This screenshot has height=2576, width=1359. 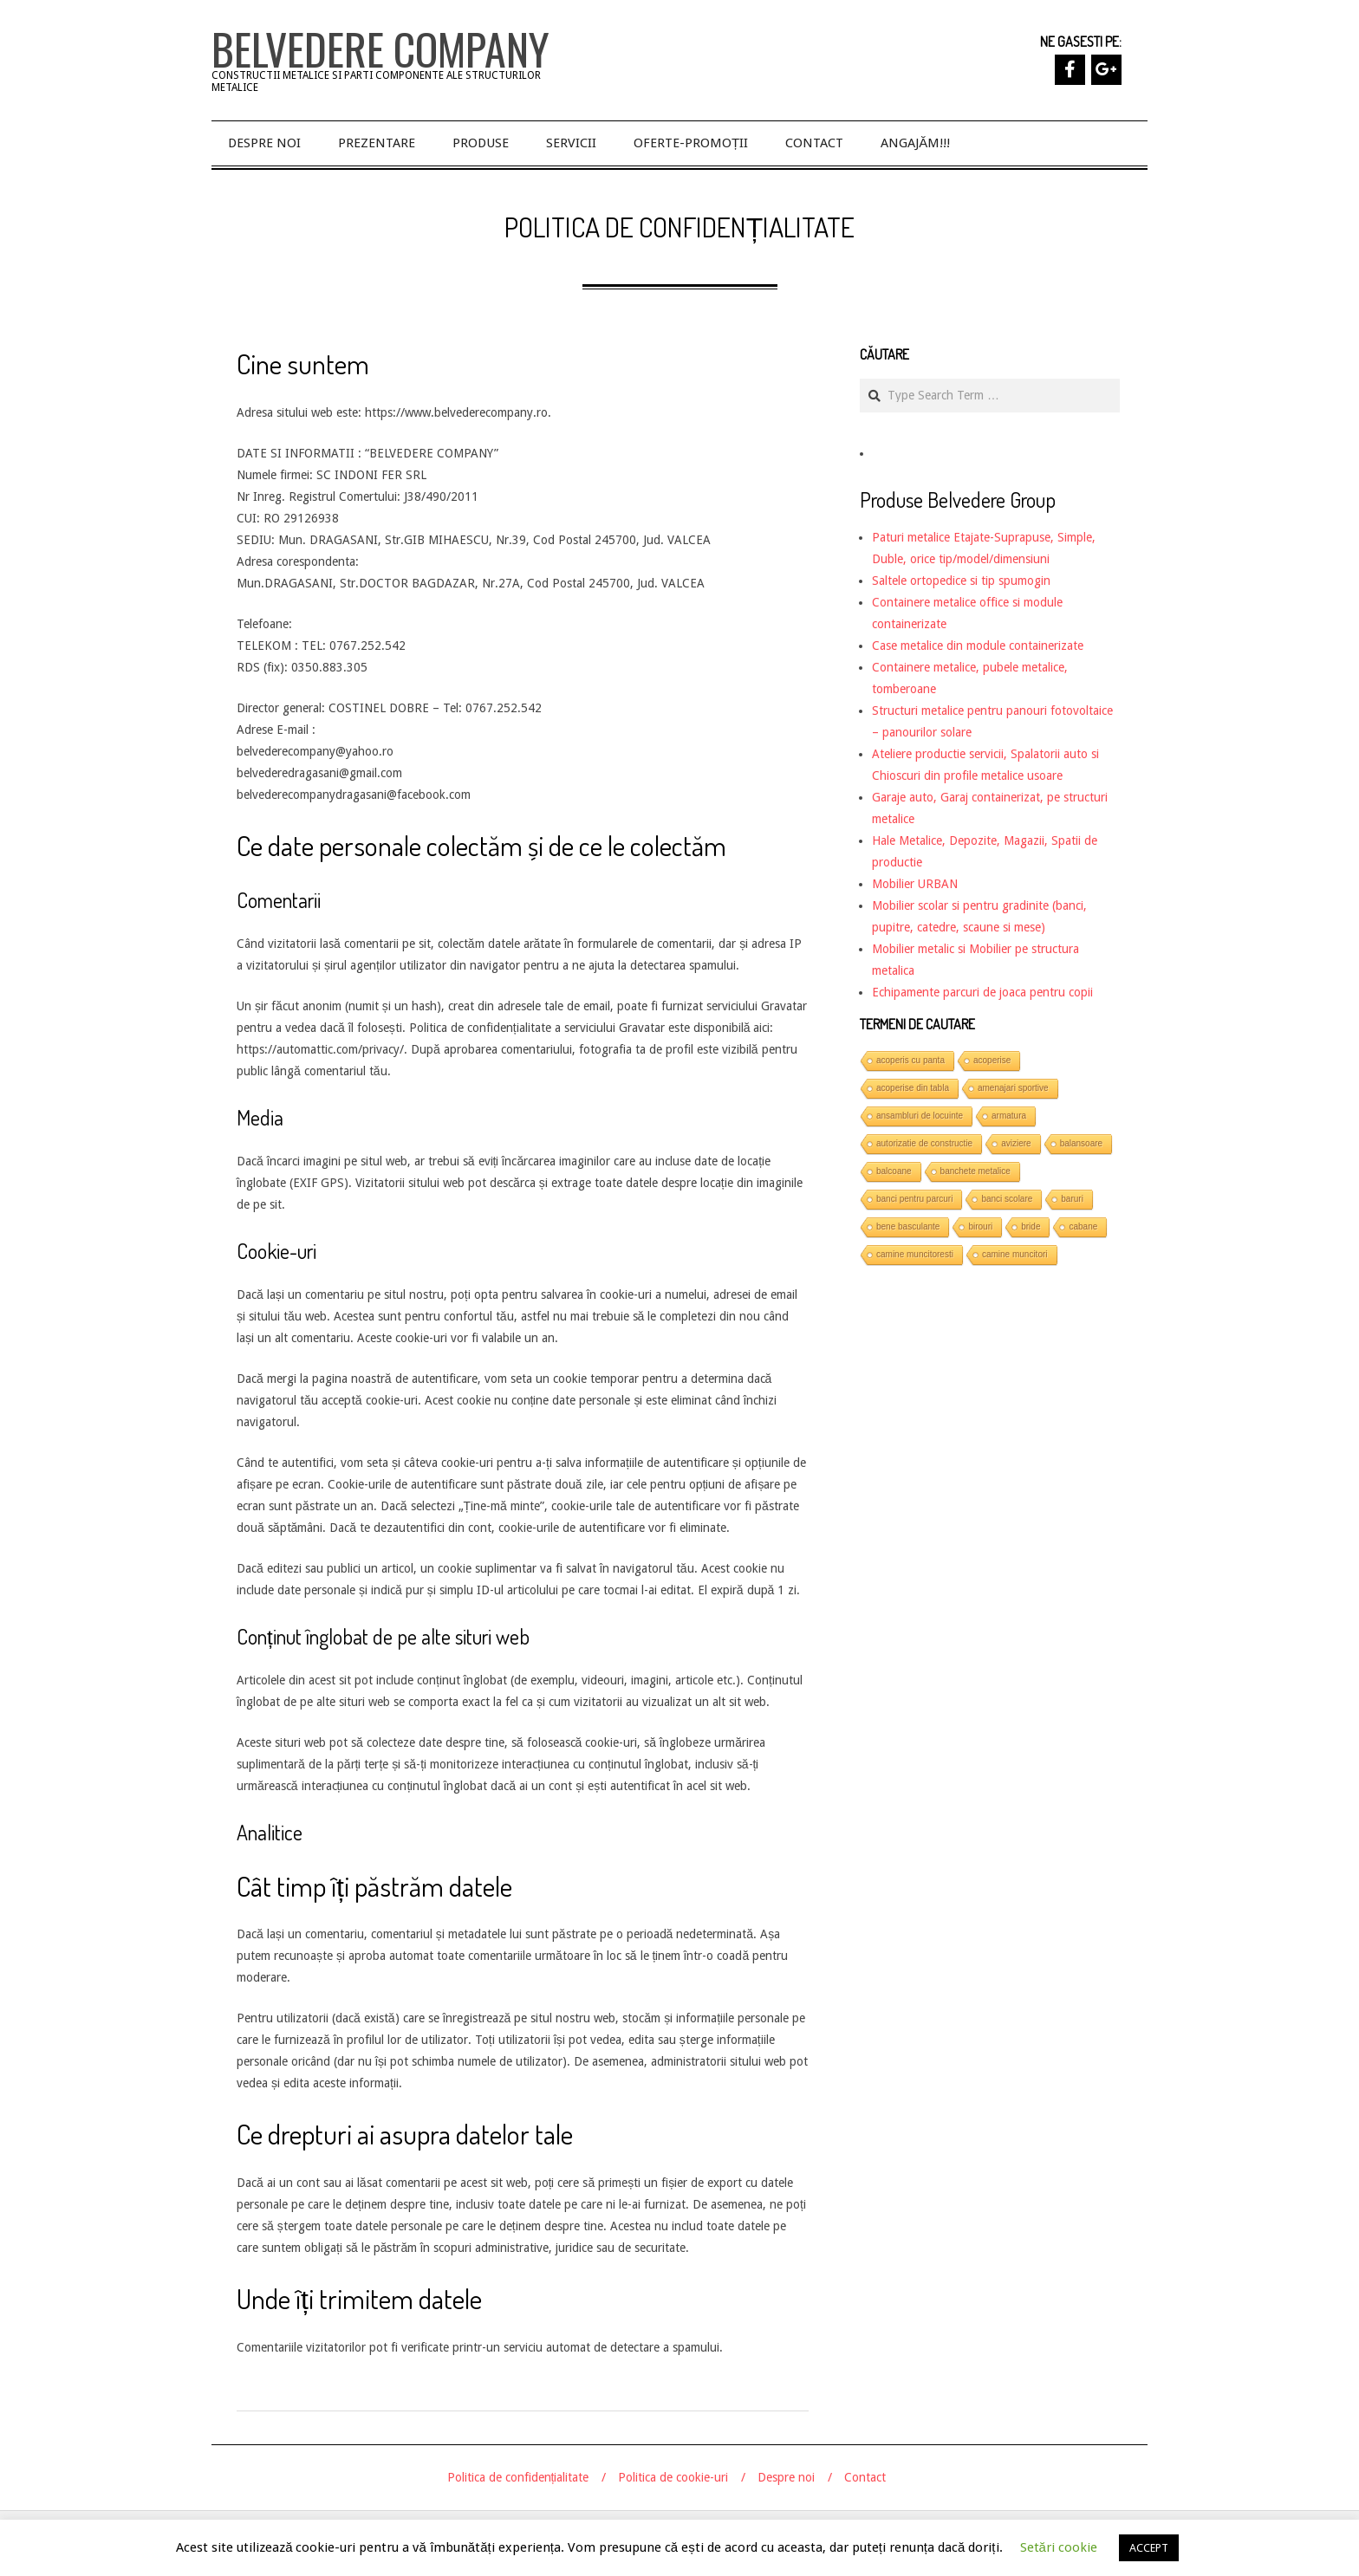 What do you see at coordinates (912, 1088) in the screenshot?
I see `acoperise din tabla` at bounding box center [912, 1088].